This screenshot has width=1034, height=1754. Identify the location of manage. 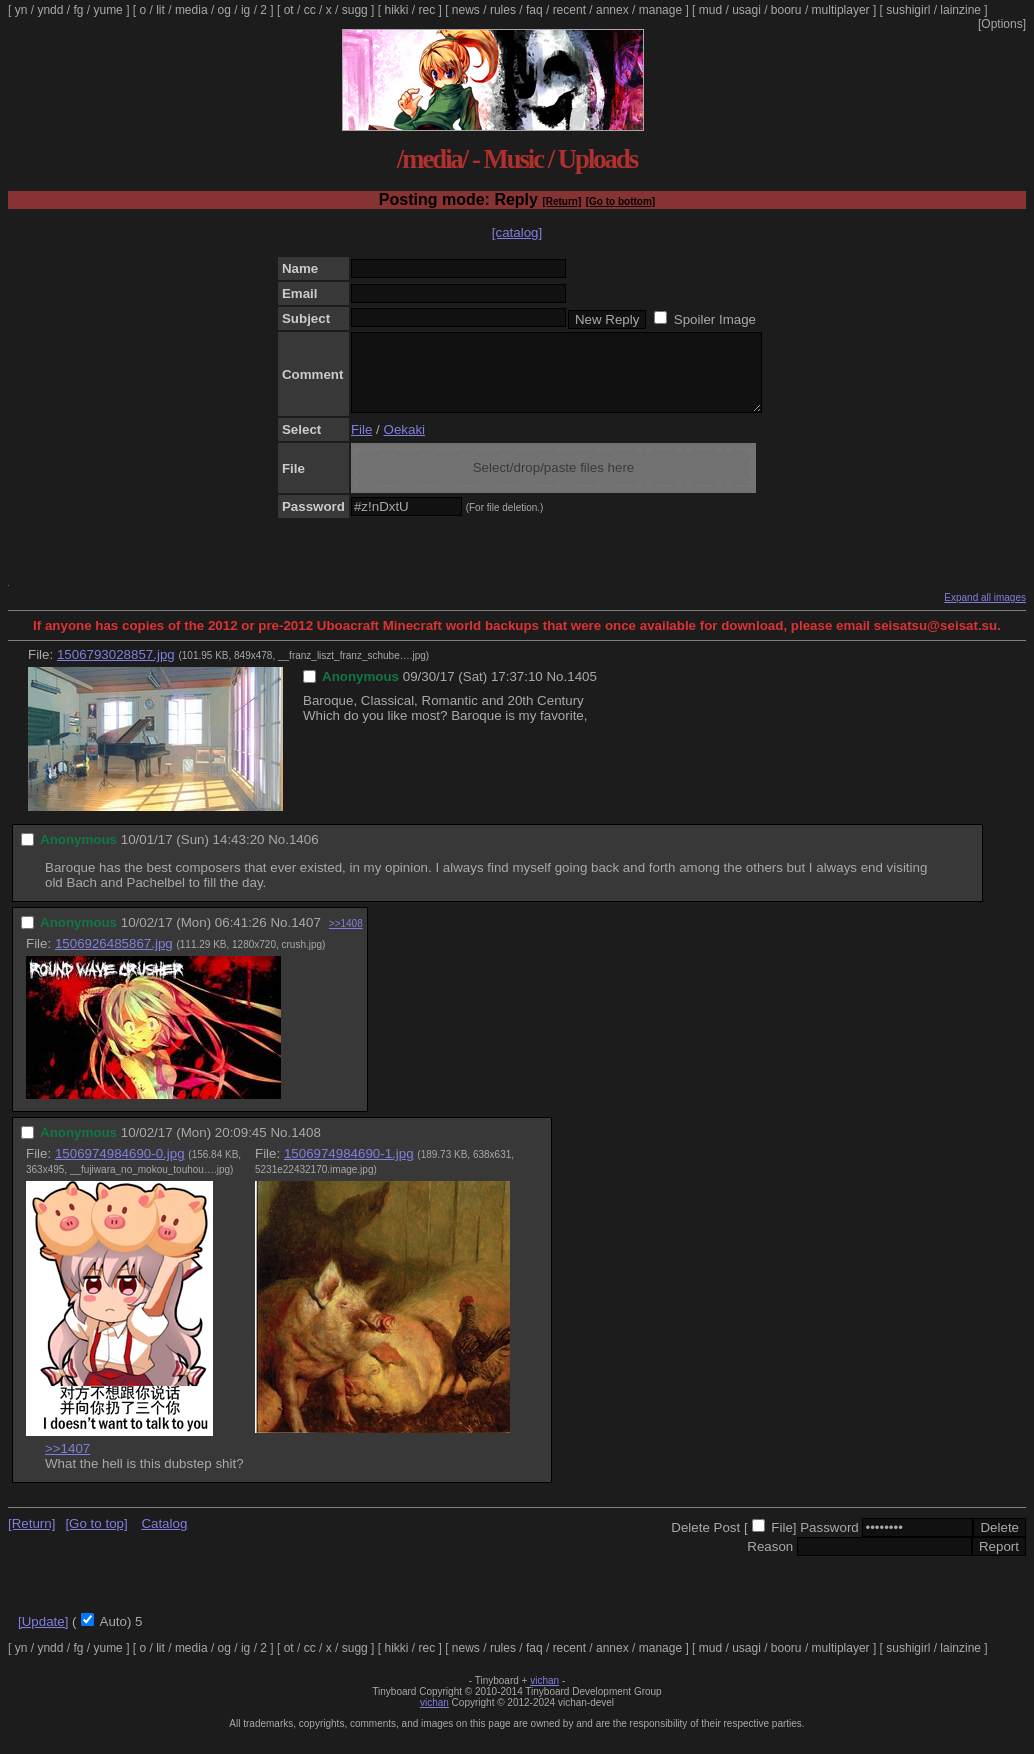
(660, 10).